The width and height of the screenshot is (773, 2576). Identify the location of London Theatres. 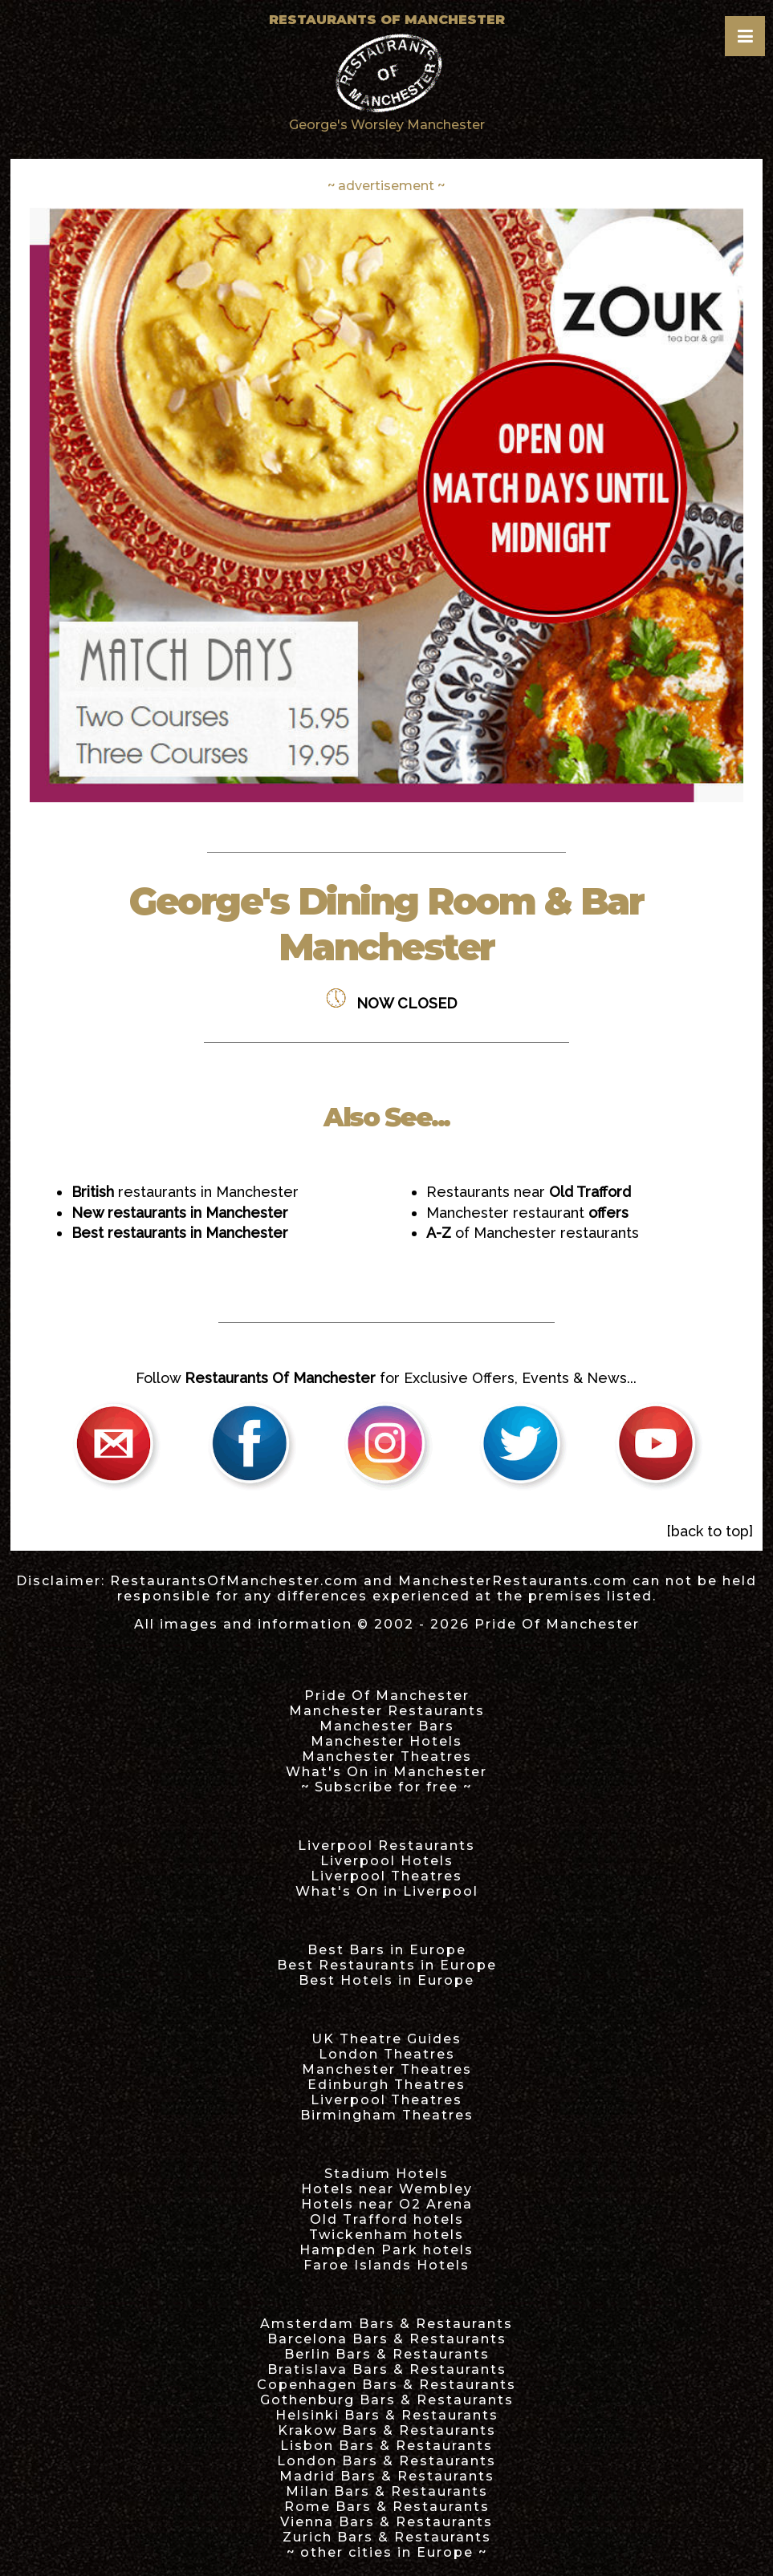
(387, 2054).